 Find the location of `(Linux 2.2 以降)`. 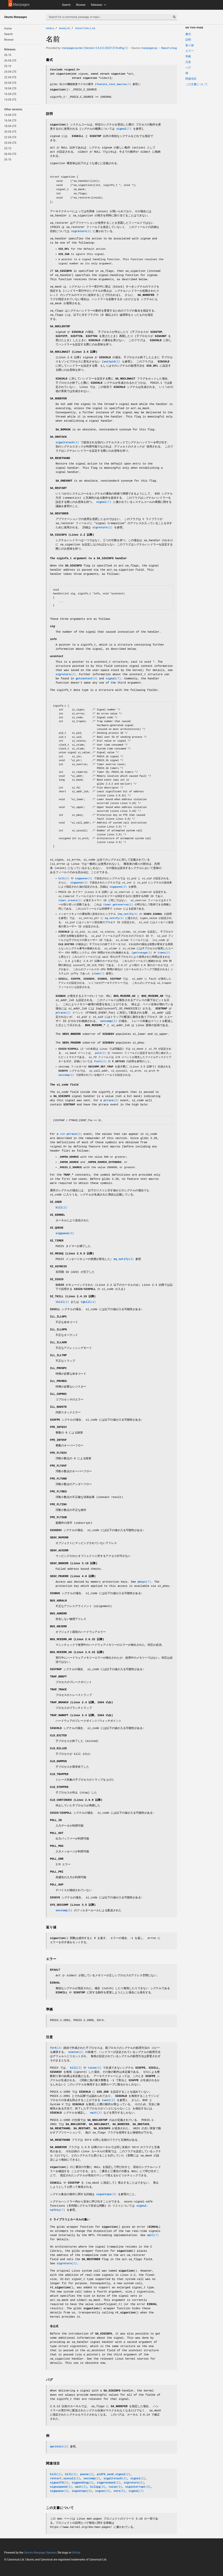

(Linux 2.2 以降) is located at coordinates (72, 534).